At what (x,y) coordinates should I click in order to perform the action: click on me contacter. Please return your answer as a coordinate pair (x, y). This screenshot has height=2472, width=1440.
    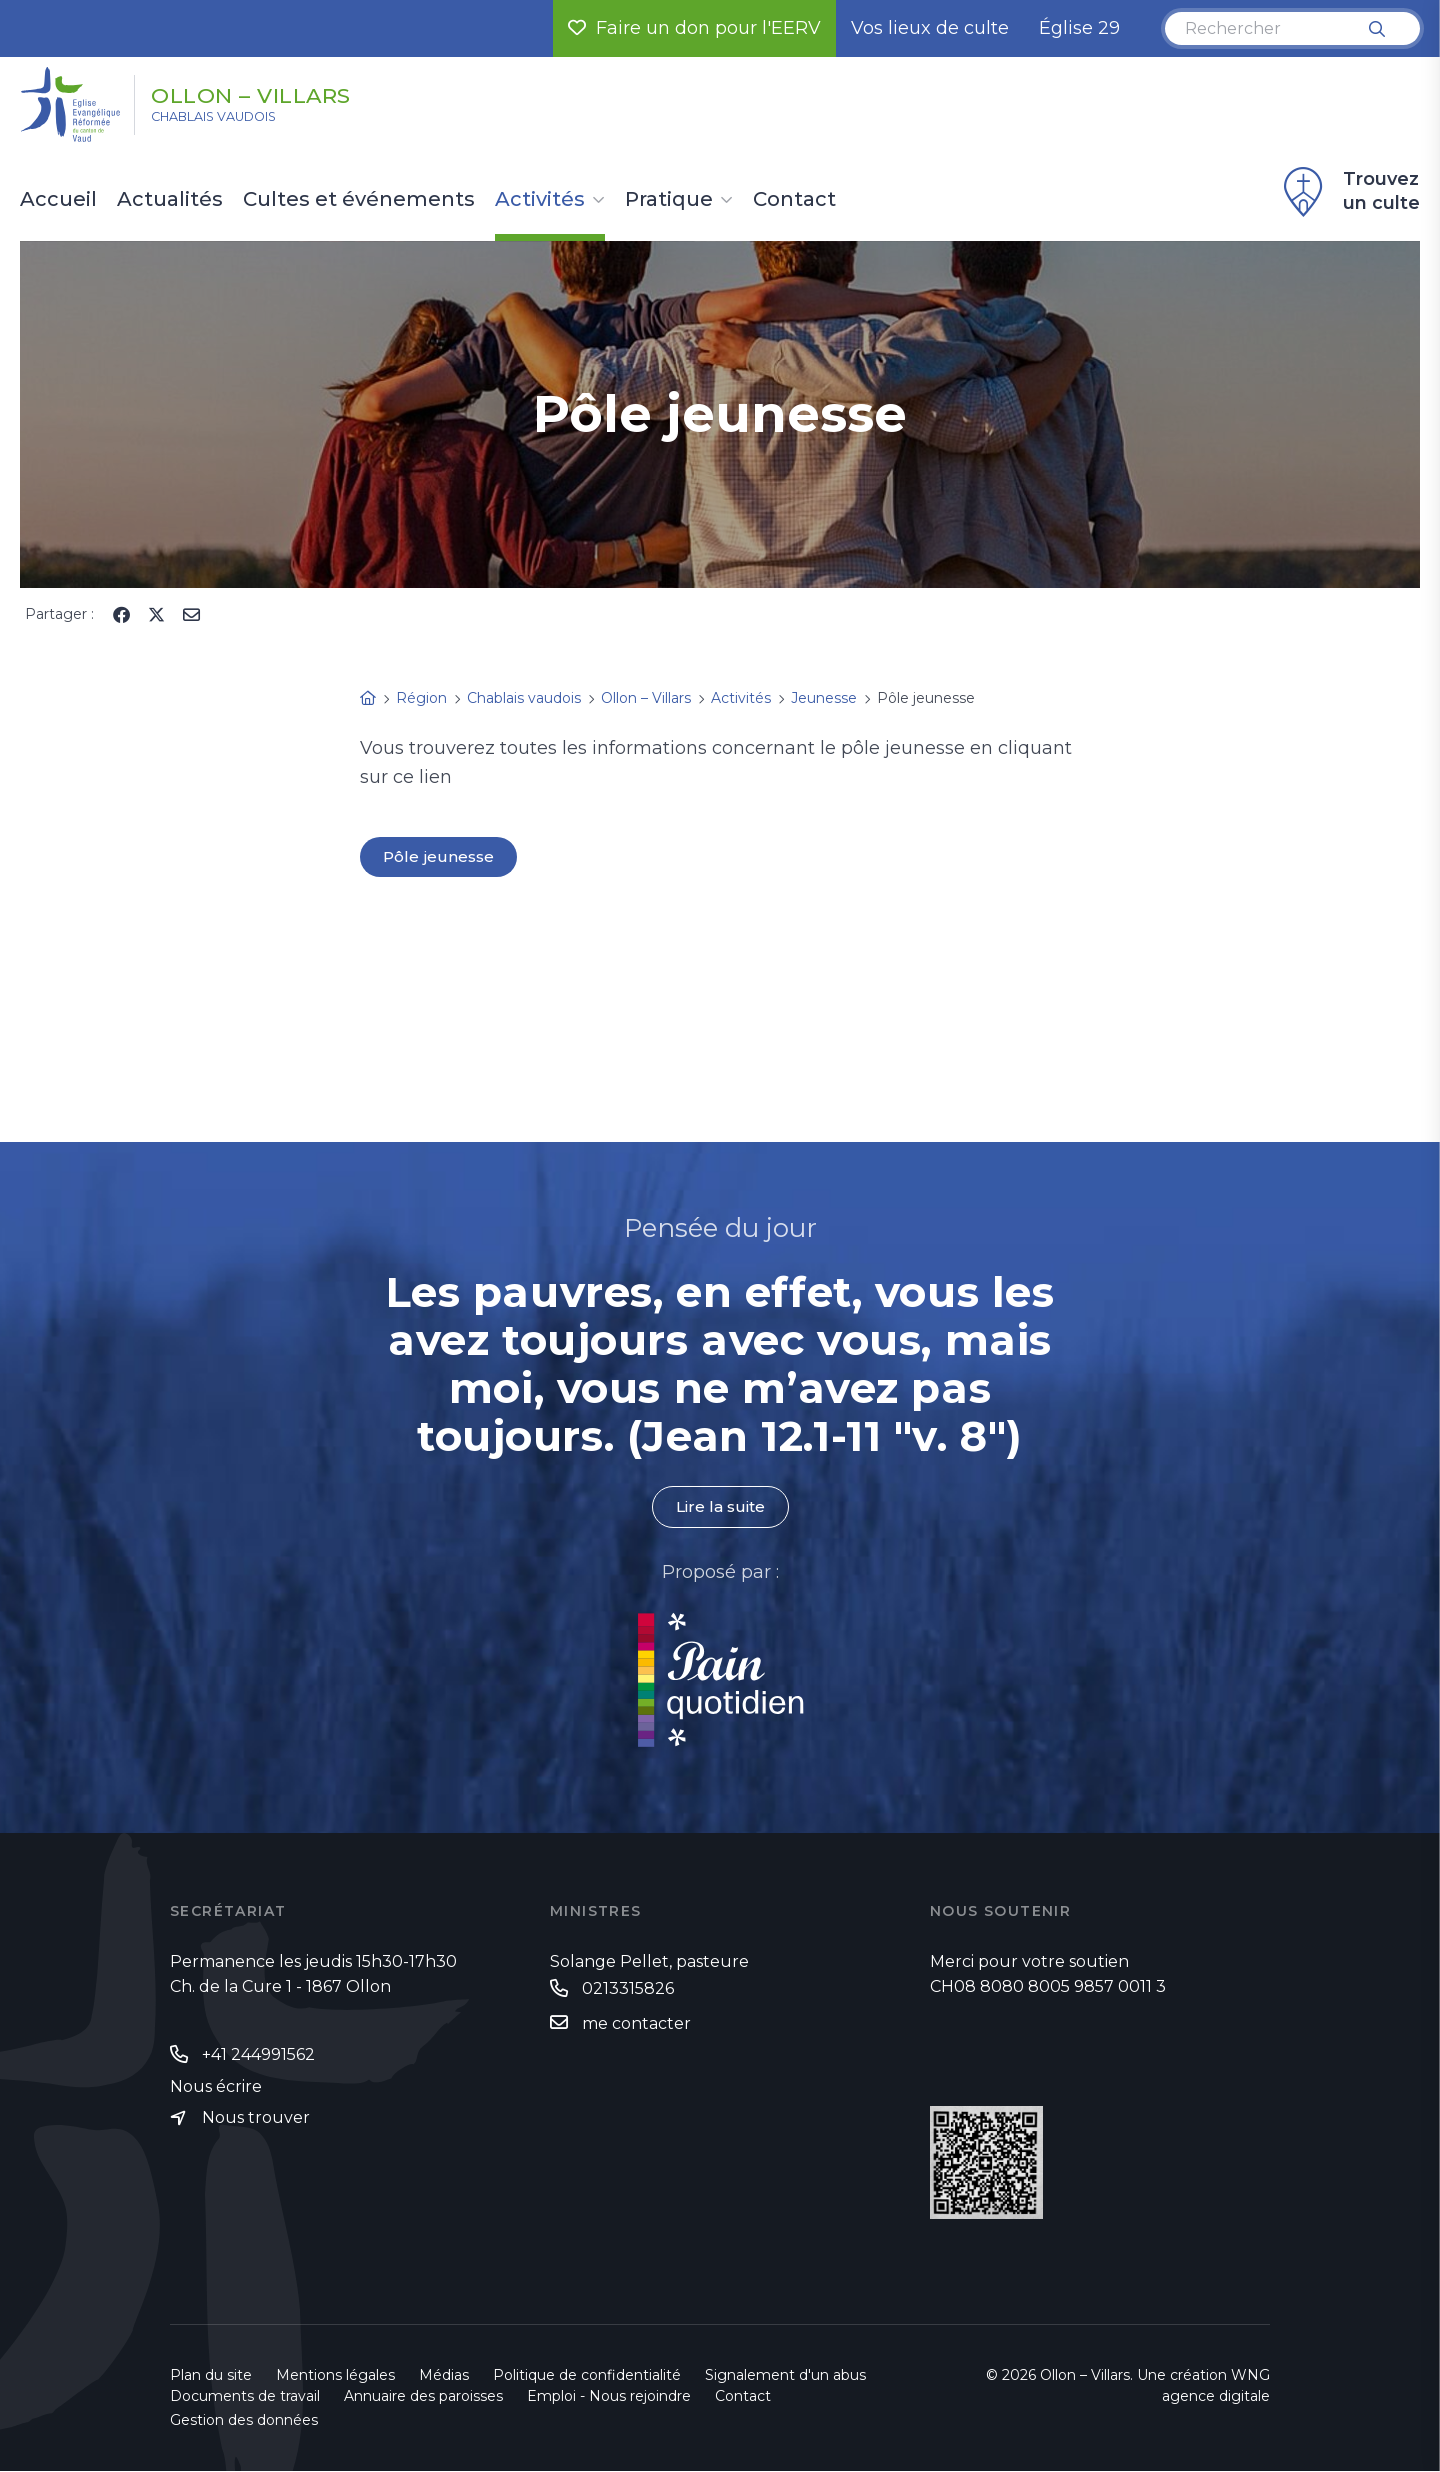
    Looking at the image, I should click on (636, 2024).